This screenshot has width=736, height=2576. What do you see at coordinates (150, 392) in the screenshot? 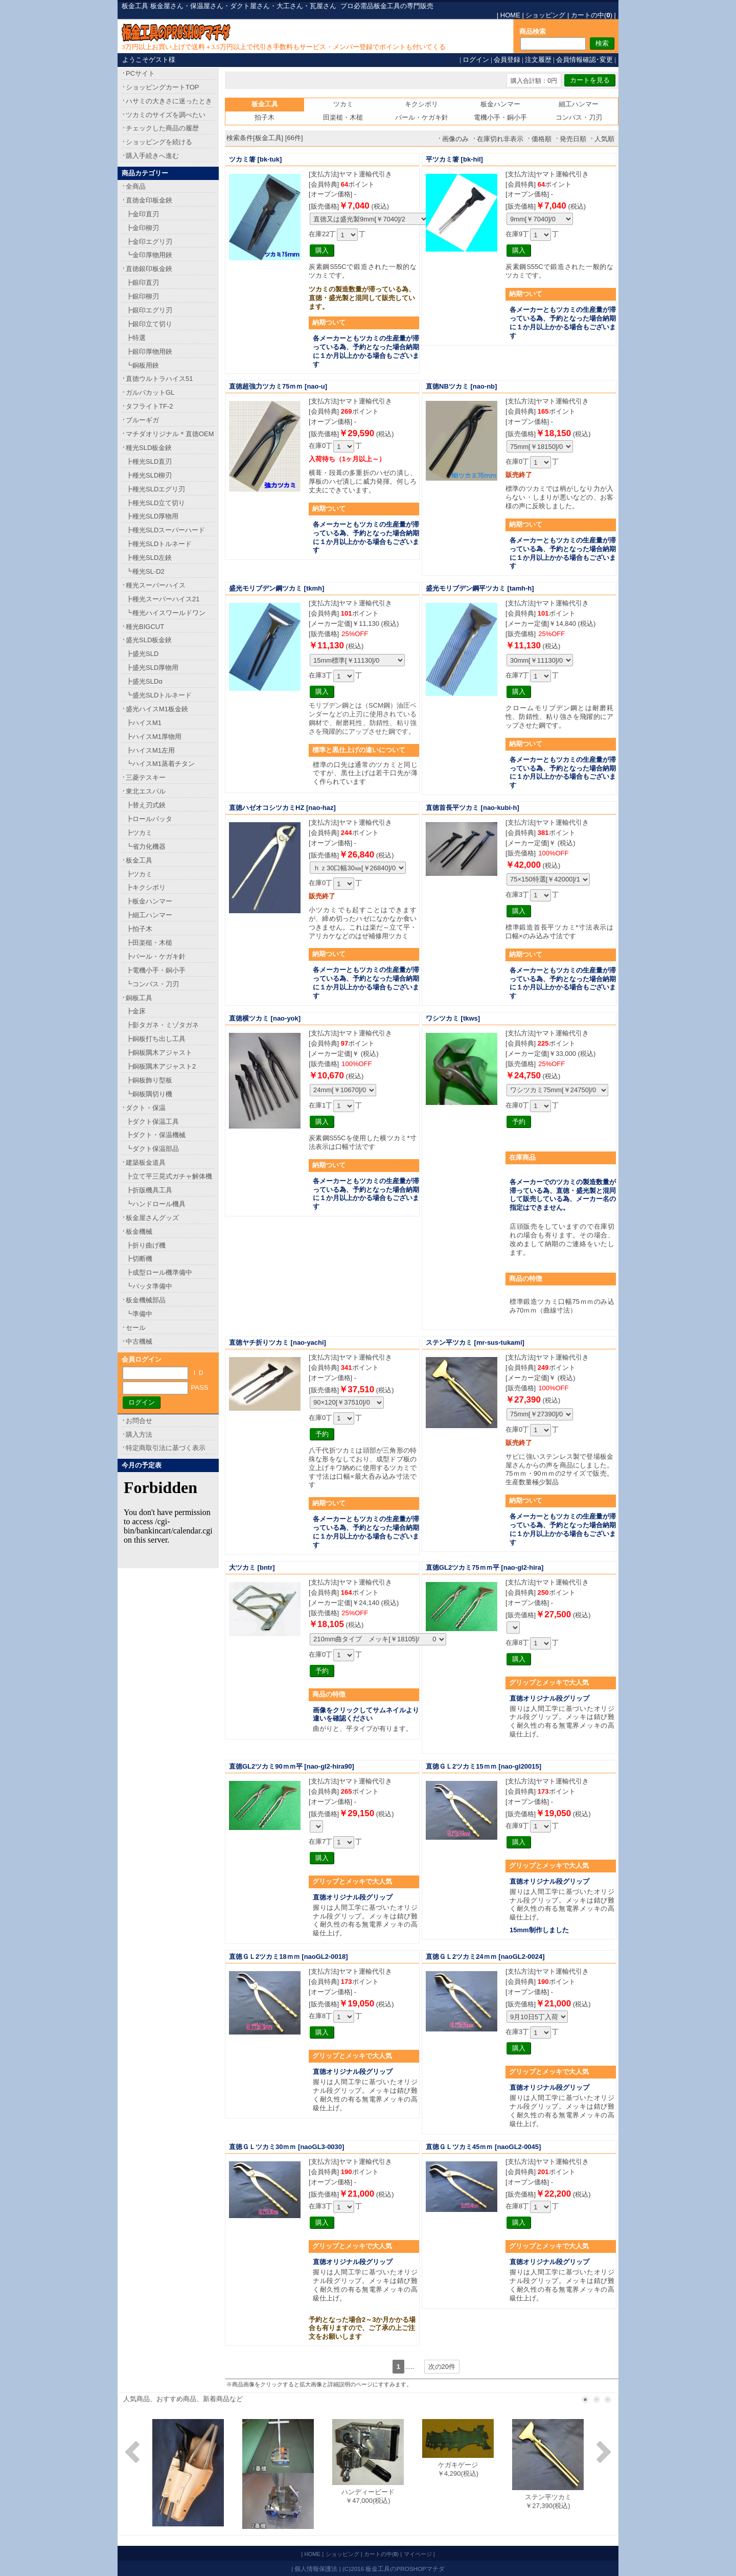
I see `ガルバカットGL` at bounding box center [150, 392].